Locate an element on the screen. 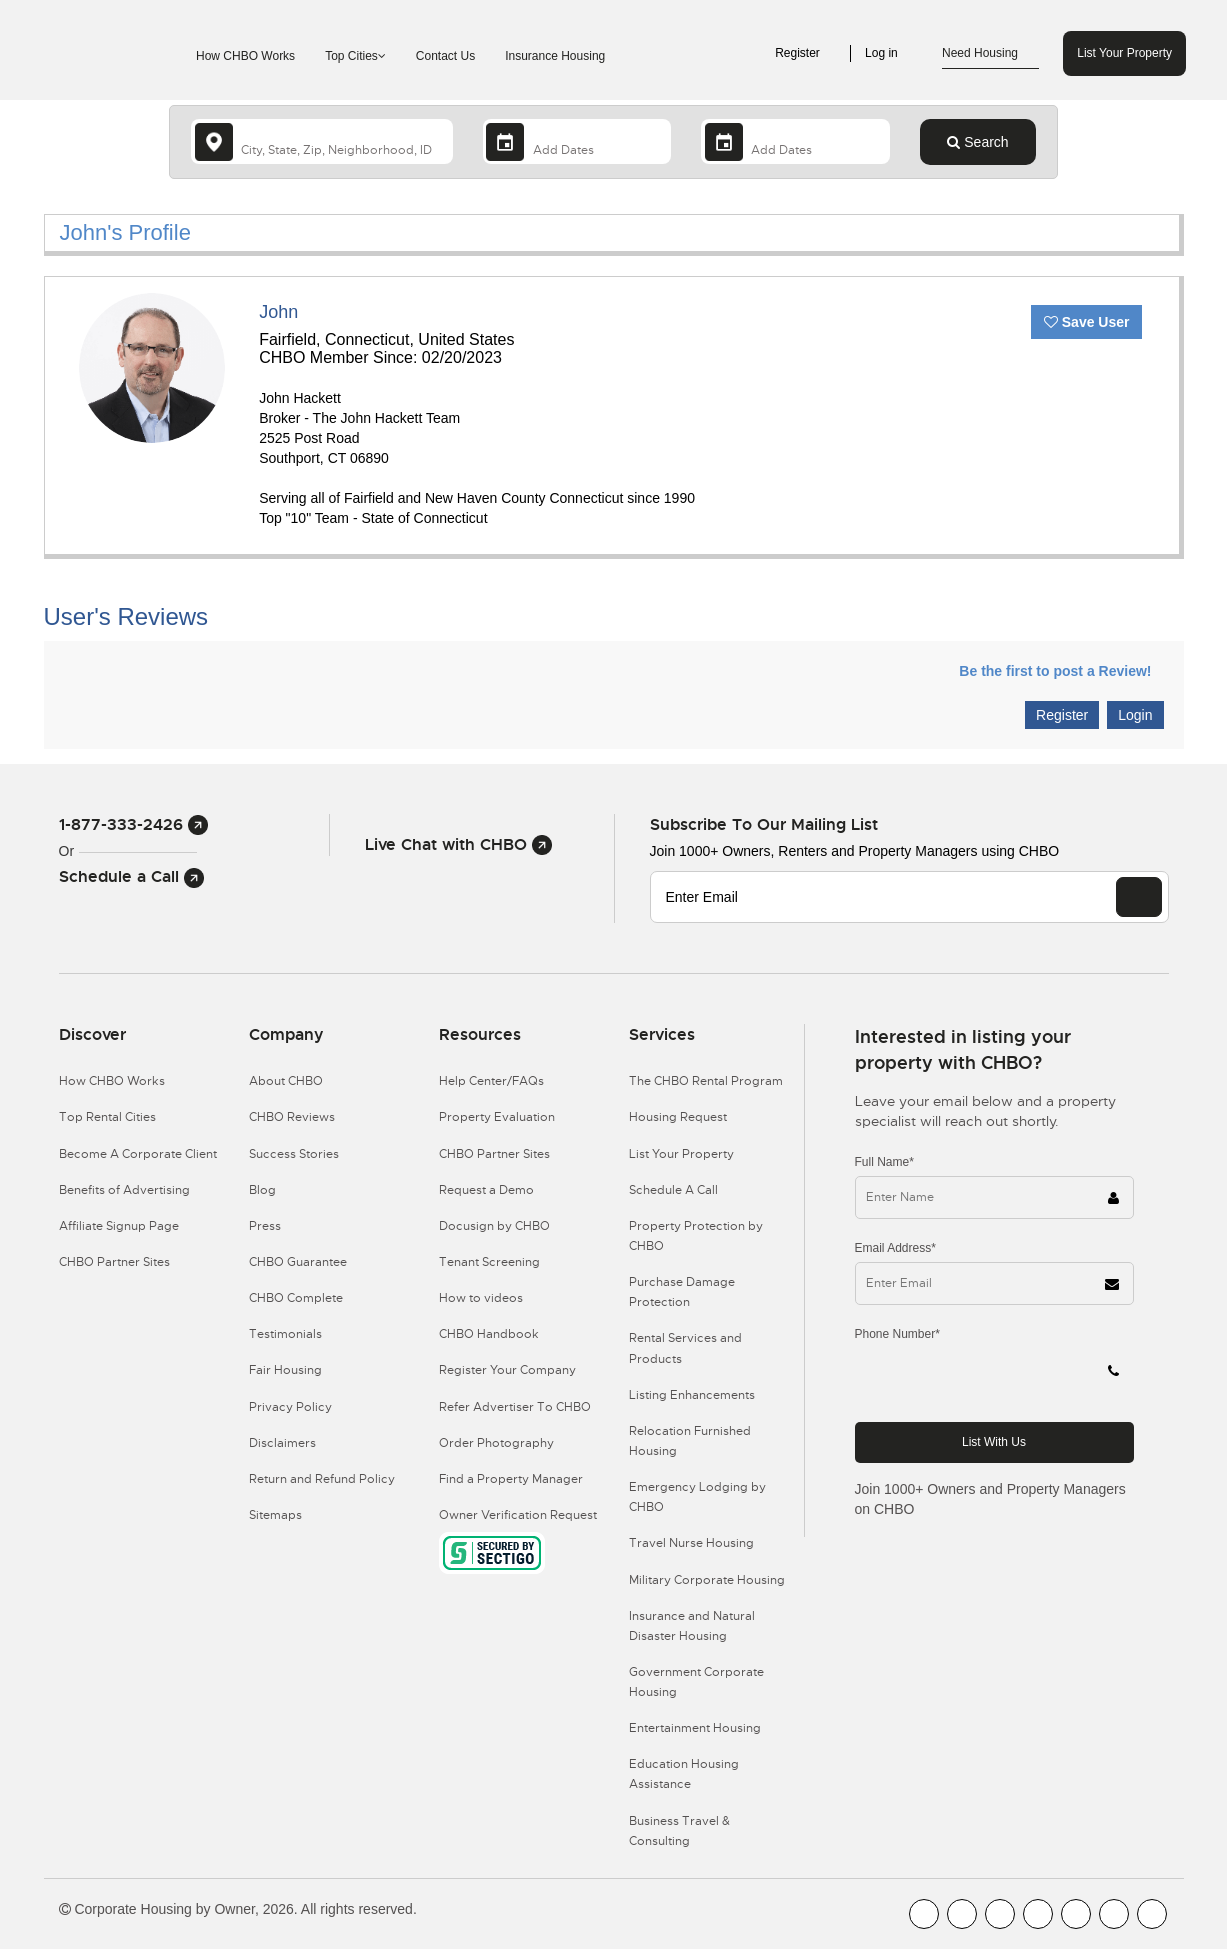  Subscribe to our mailing list is located at coordinates (764, 824).